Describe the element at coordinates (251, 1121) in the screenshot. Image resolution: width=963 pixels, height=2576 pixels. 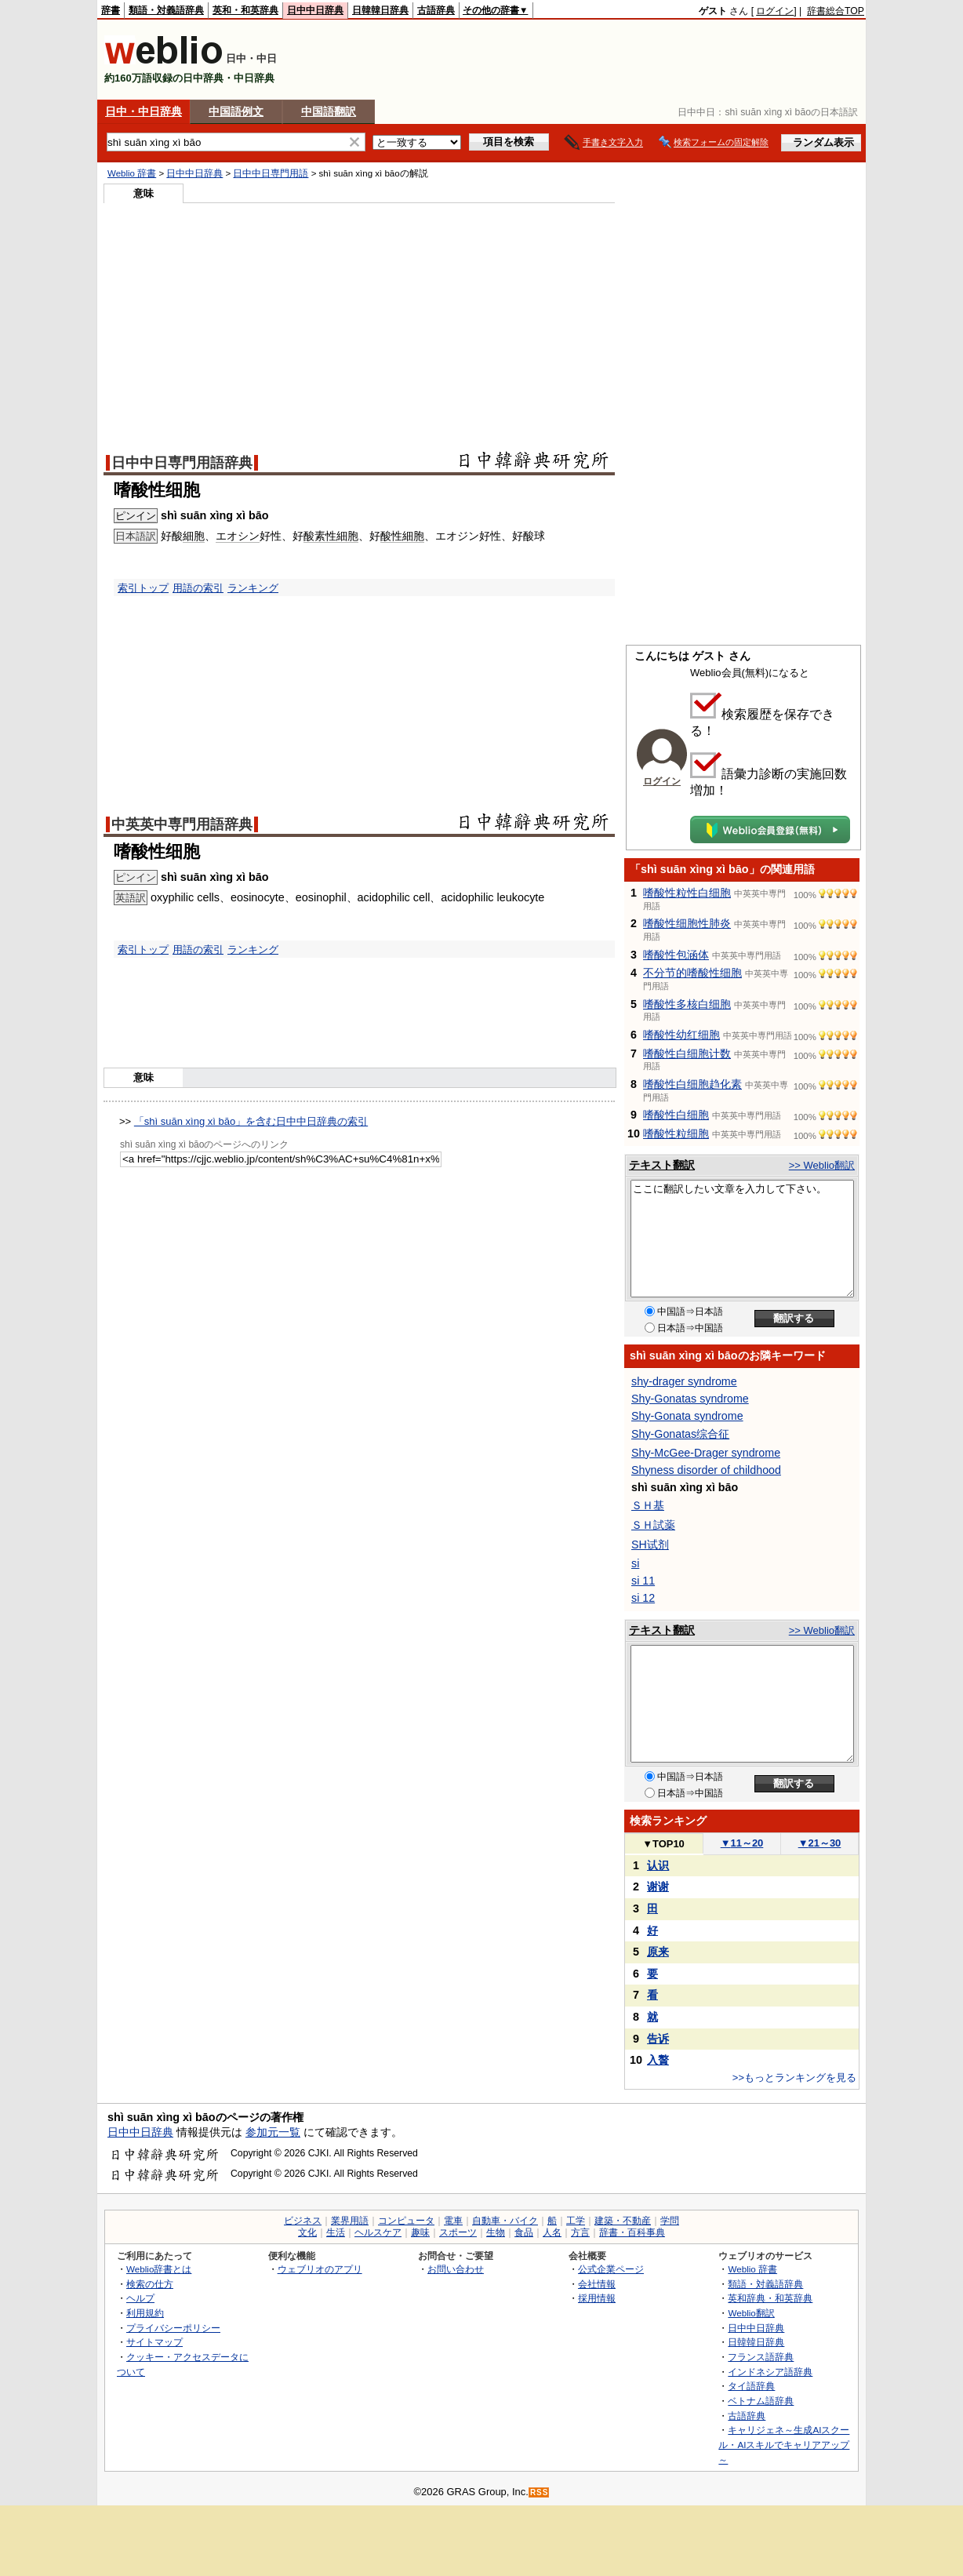
I see `「shì suān xìng xì bāo」を含む日中中日辞典の索引` at that location.